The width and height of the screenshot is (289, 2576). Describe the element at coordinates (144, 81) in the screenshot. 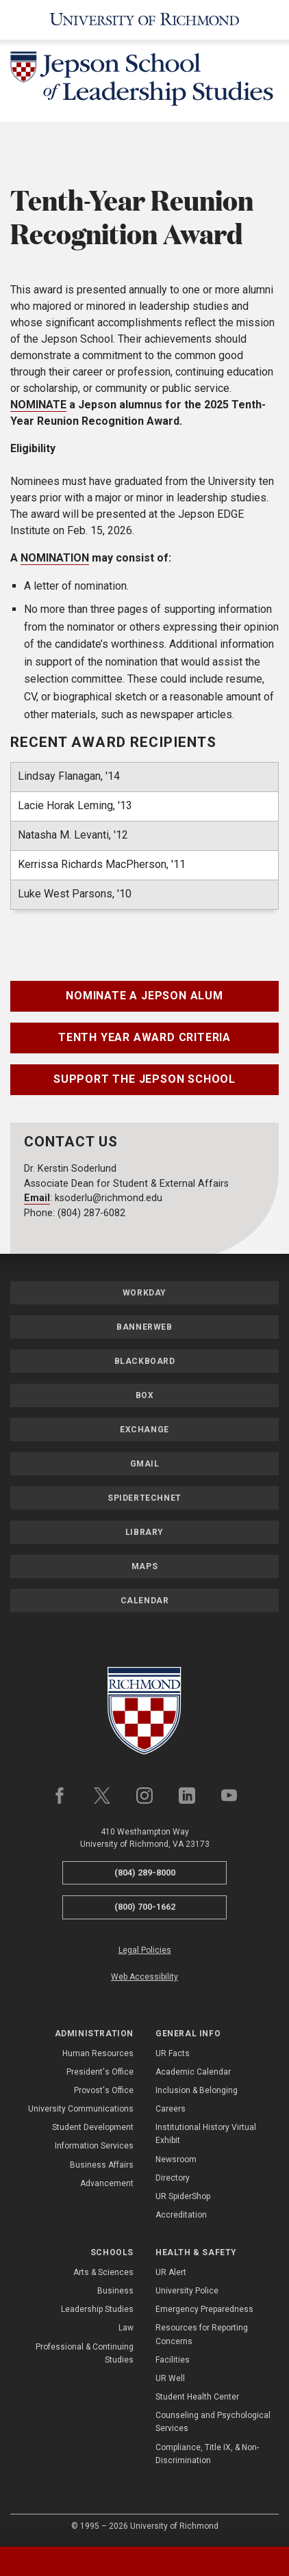

I see `[Jepson School of Leadership Studies - University of Richmond]` at that location.